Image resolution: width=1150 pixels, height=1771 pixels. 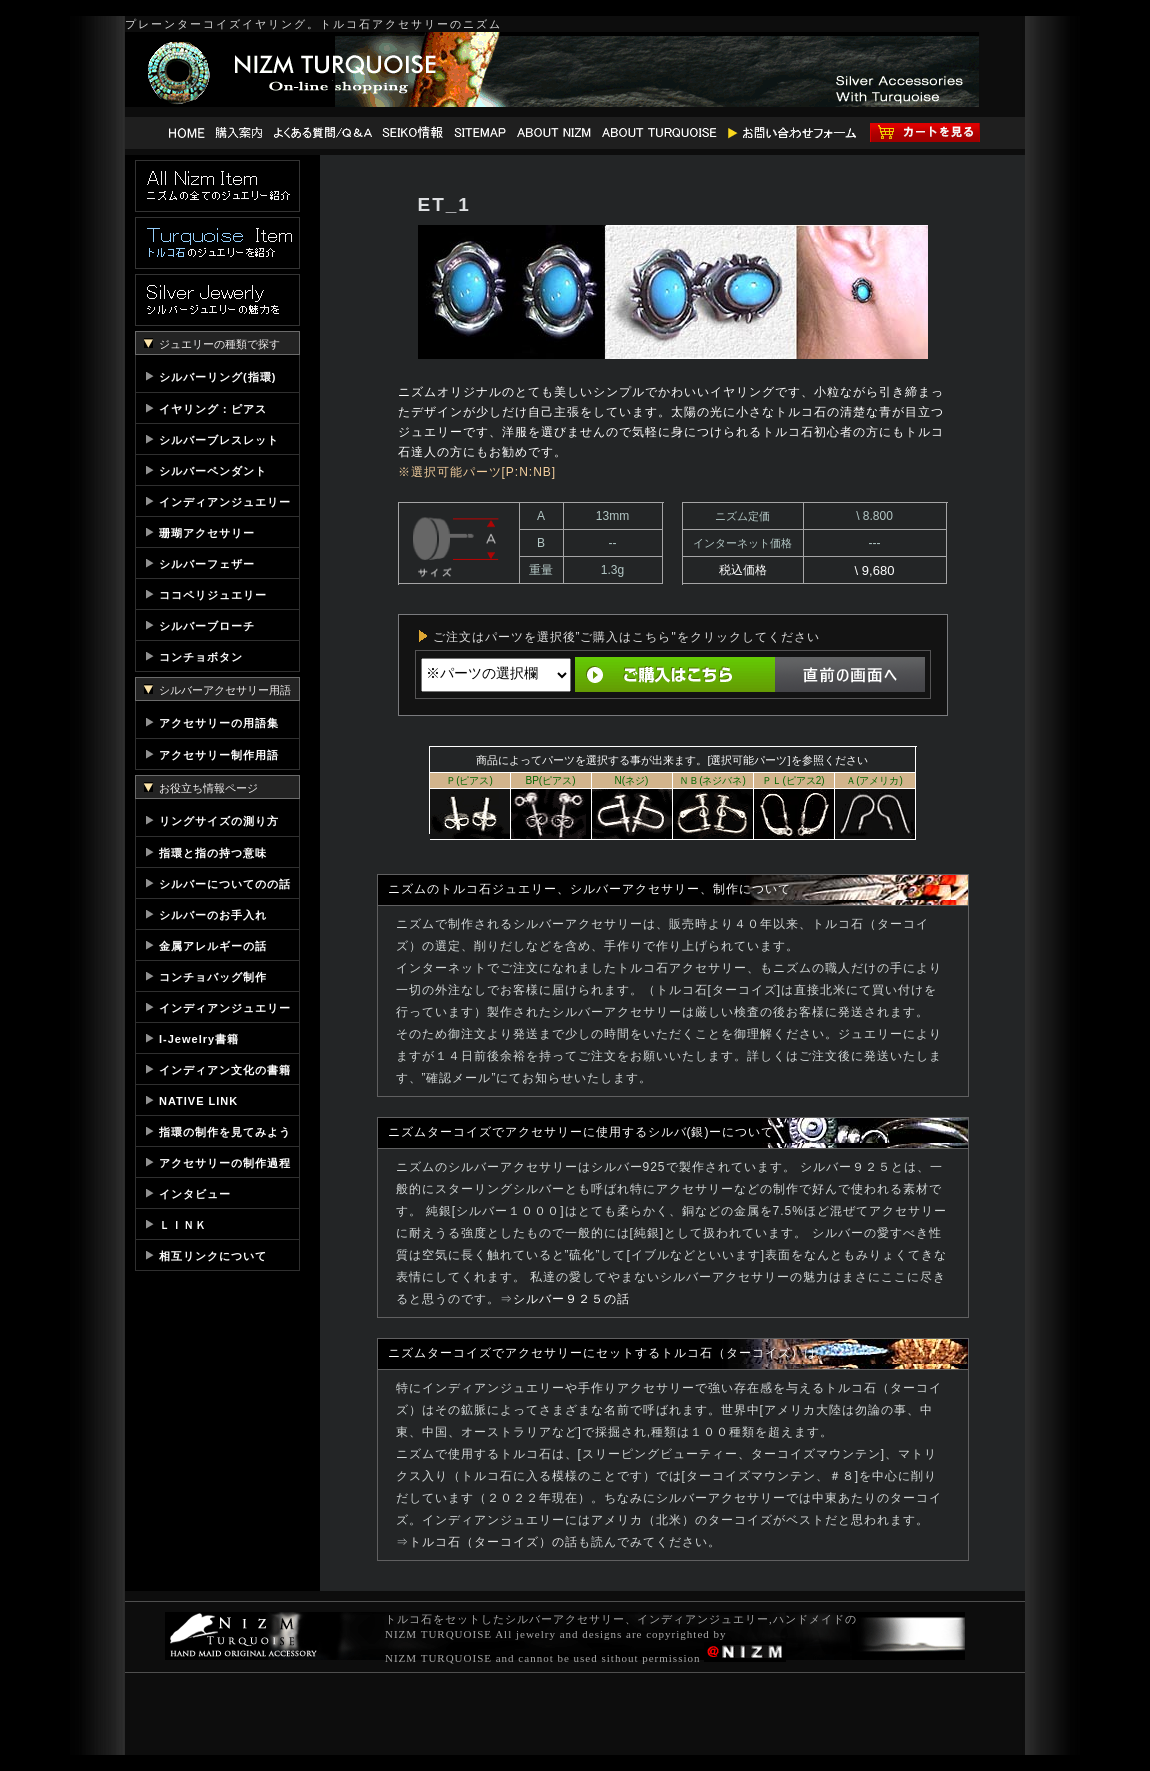 What do you see at coordinates (213, 946) in the screenshot?
I see `金属アレルギーの話` at bounding box center [213, 946].